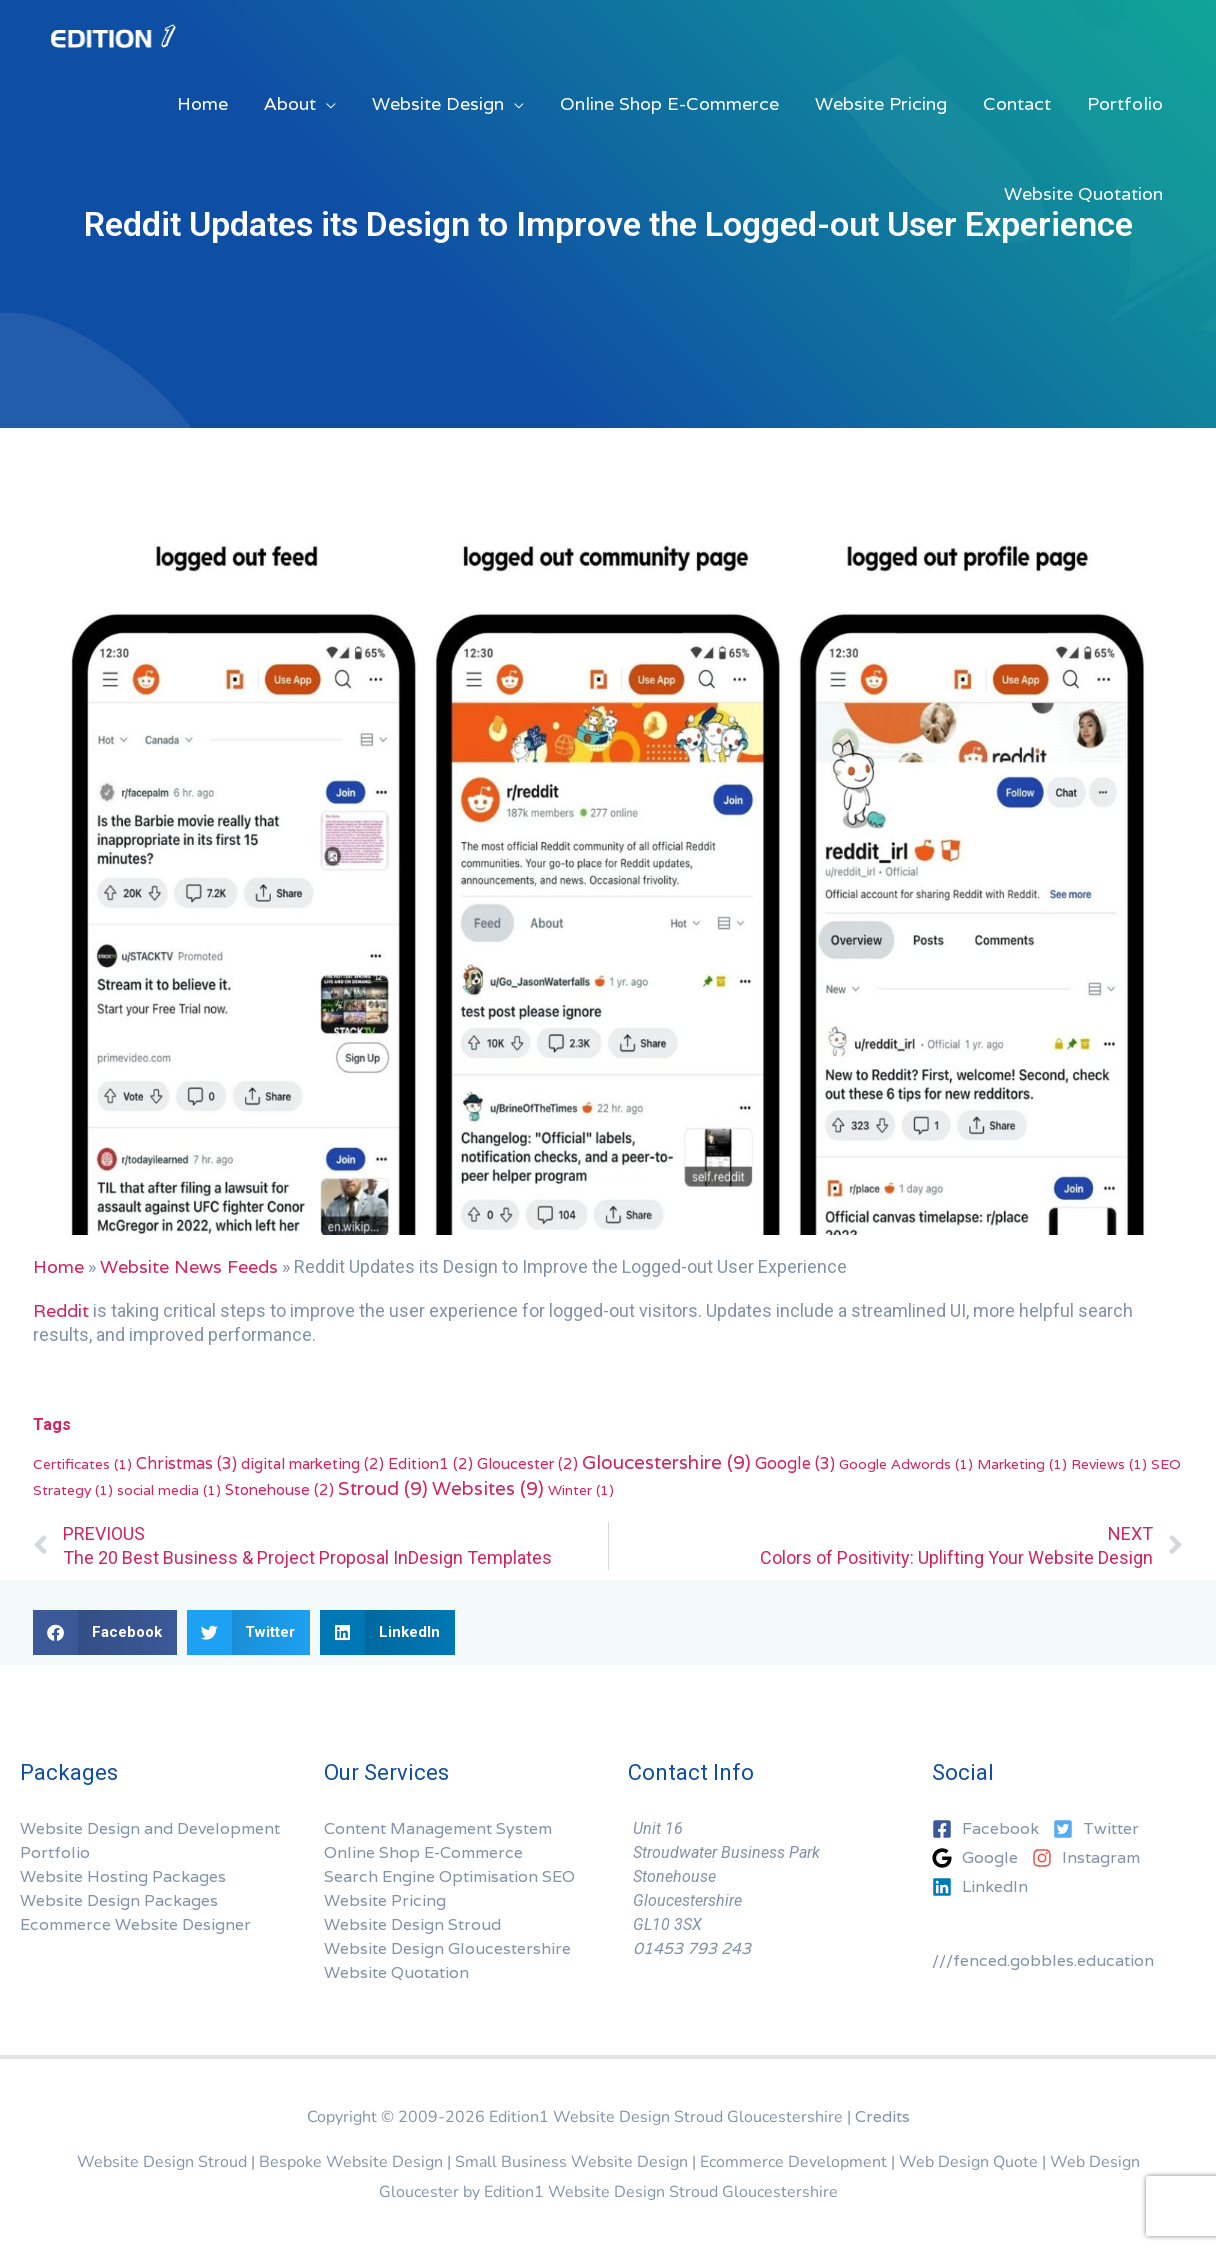  What do you see at coordinates (82, 1464) in the screenshot?
I see `Certificates [Certificates (1 item)]` at bounding box center [82, 1464].